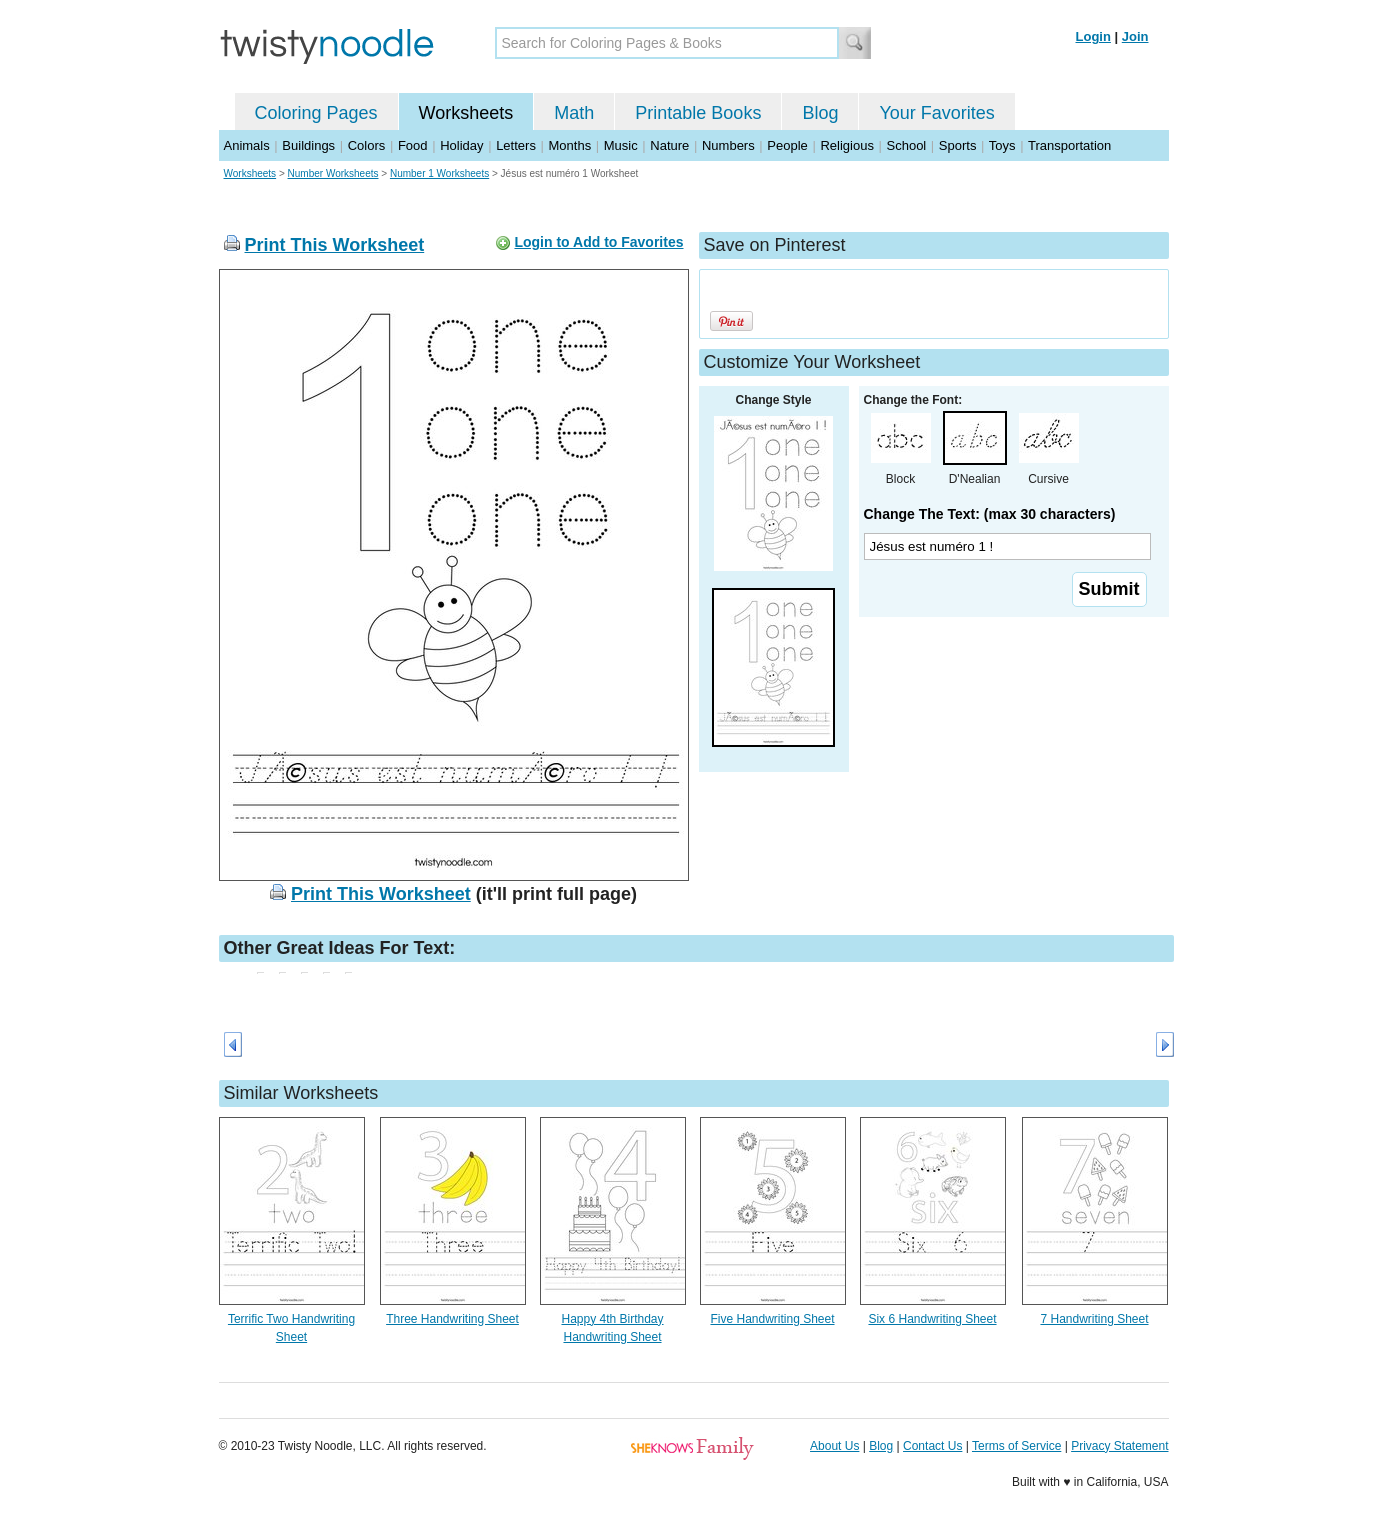  Describe the element at coordinates (316, 113) in the screenshot. I see `Coloring Pages` at that location.